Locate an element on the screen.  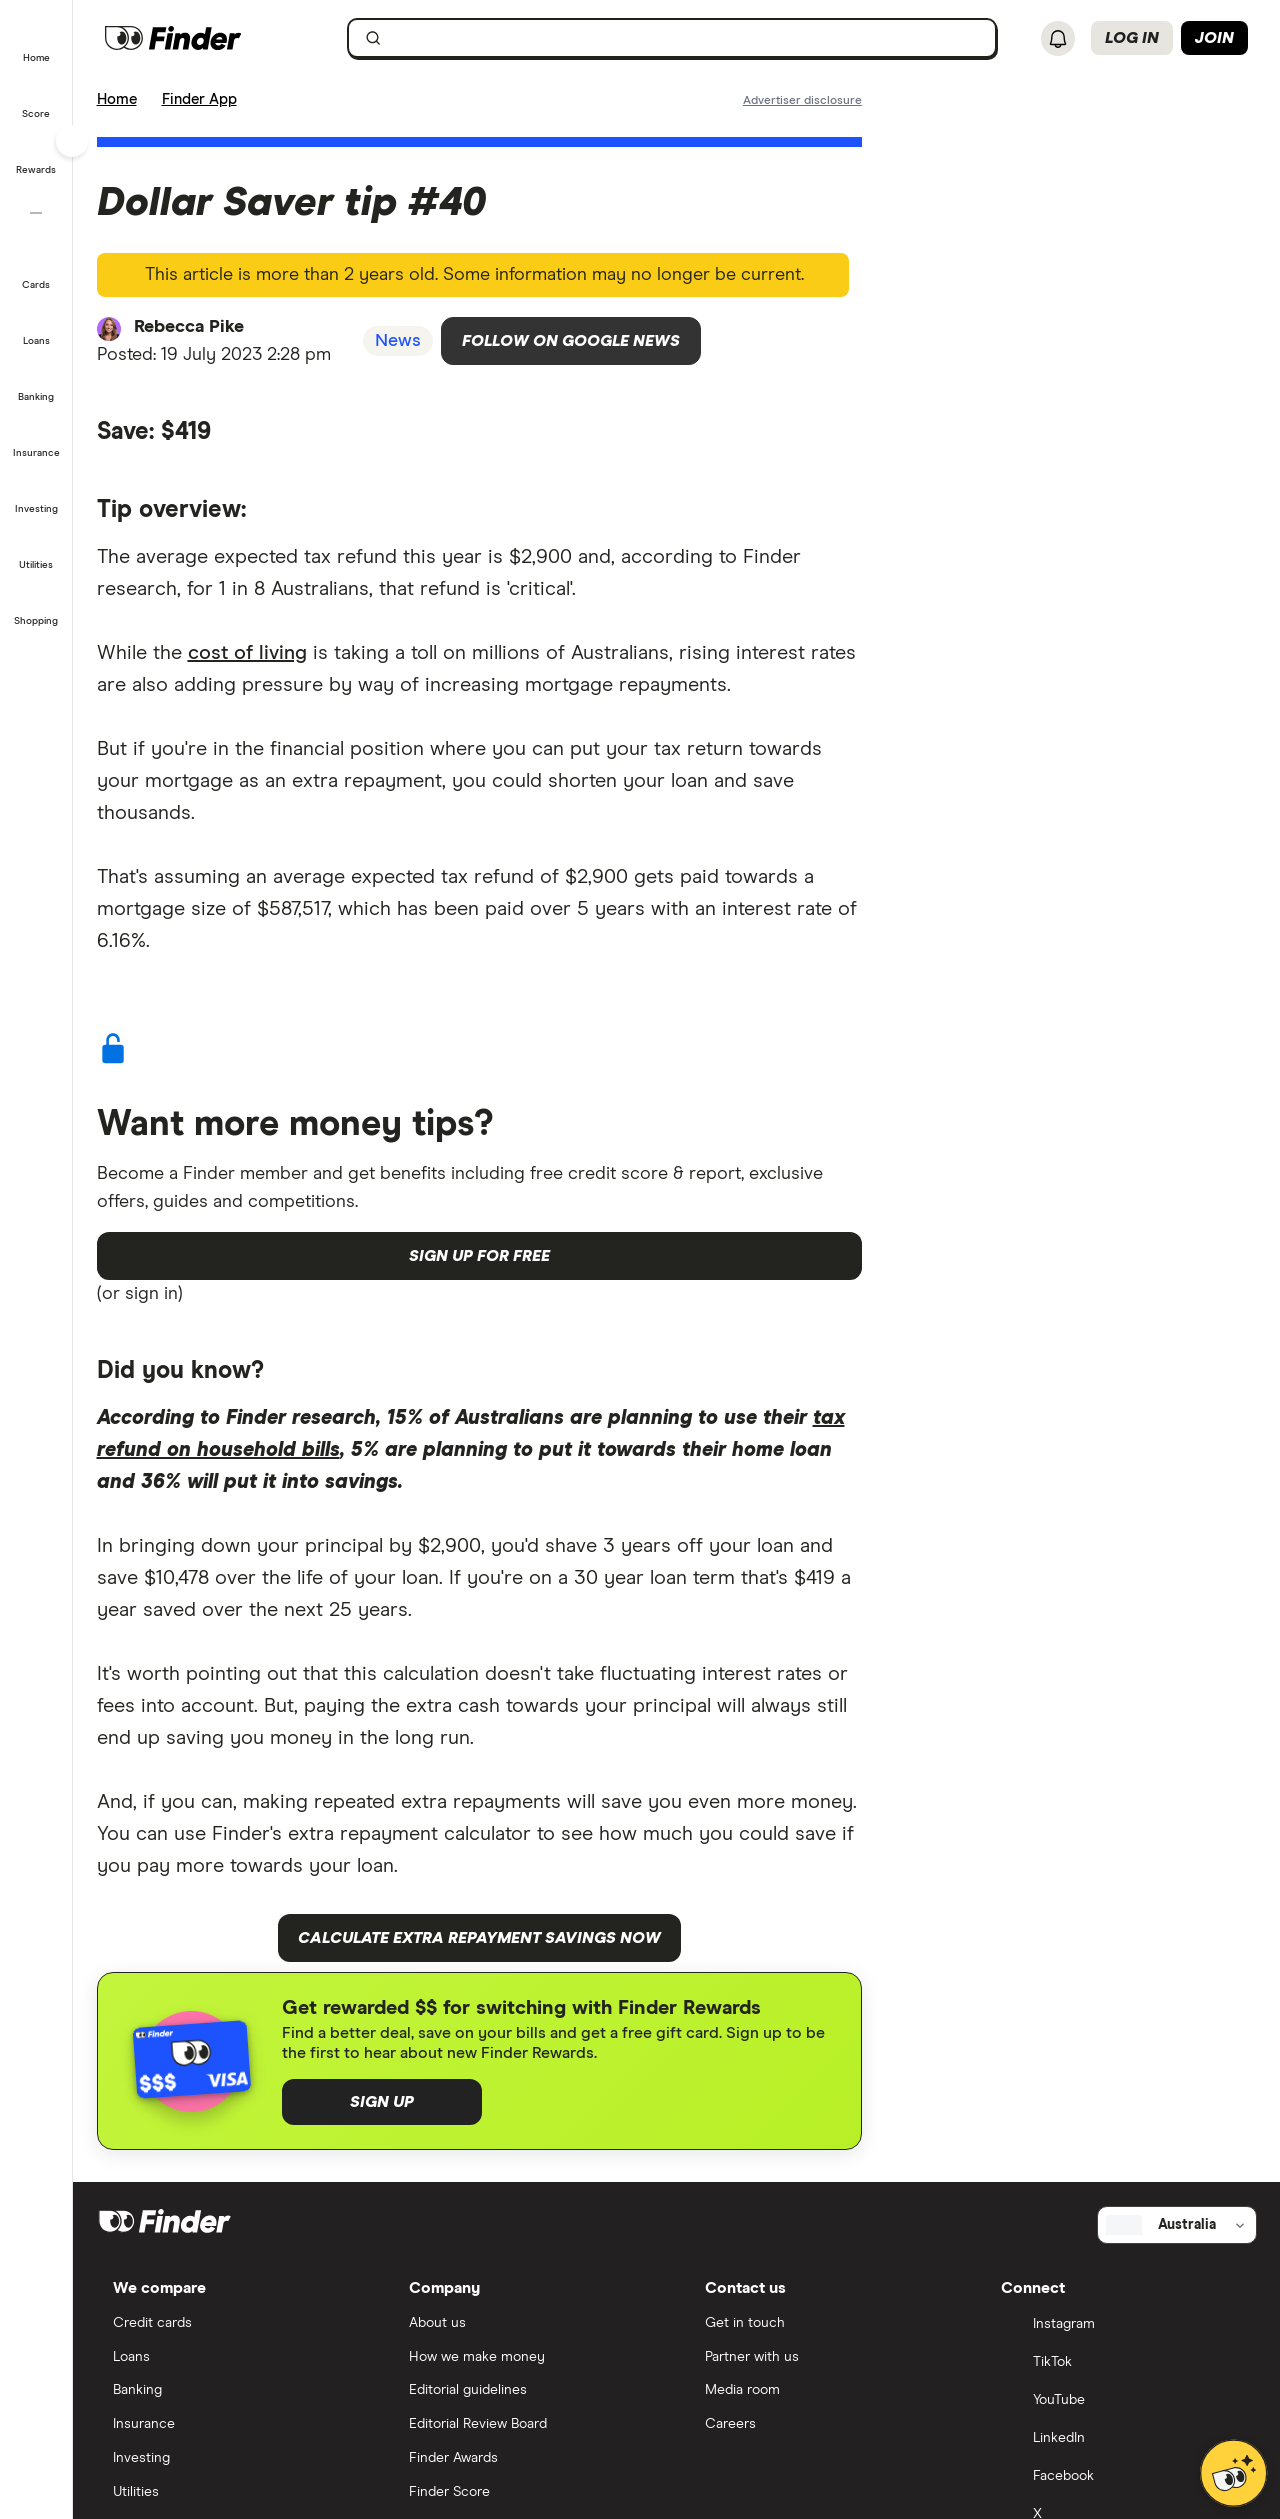
[Instagram] is located at coordinates (1121, 2326).